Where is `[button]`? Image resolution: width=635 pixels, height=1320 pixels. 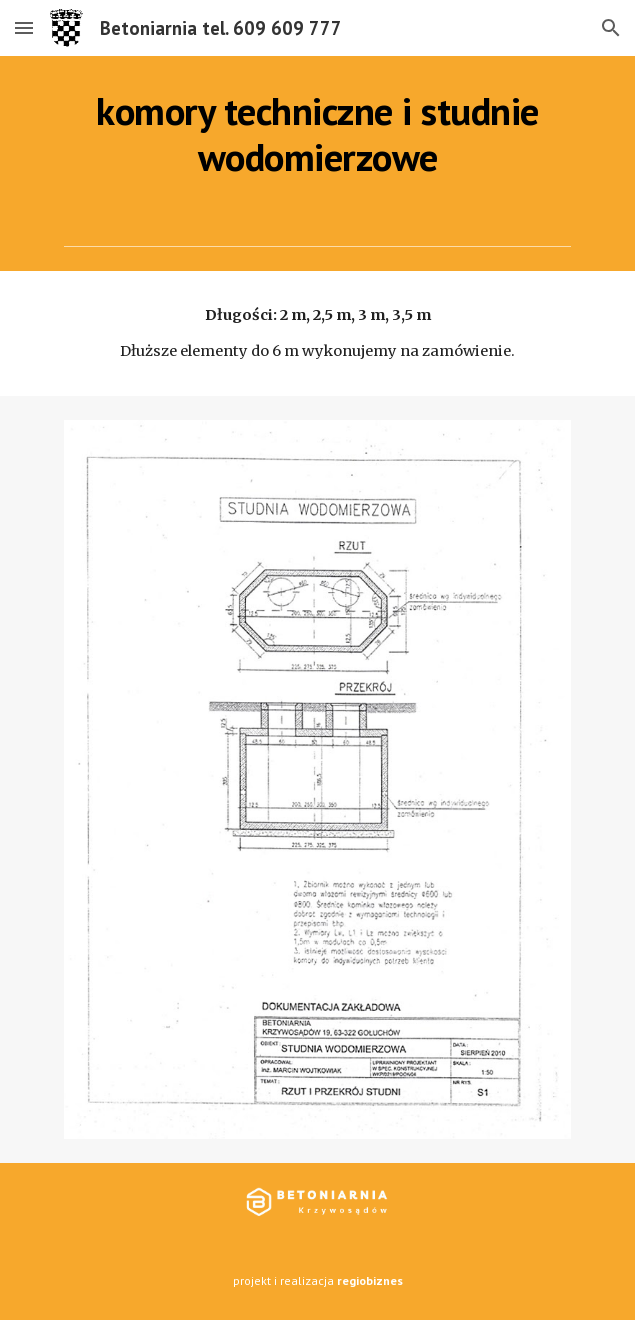
[button] is located at coordinates (24, 27).